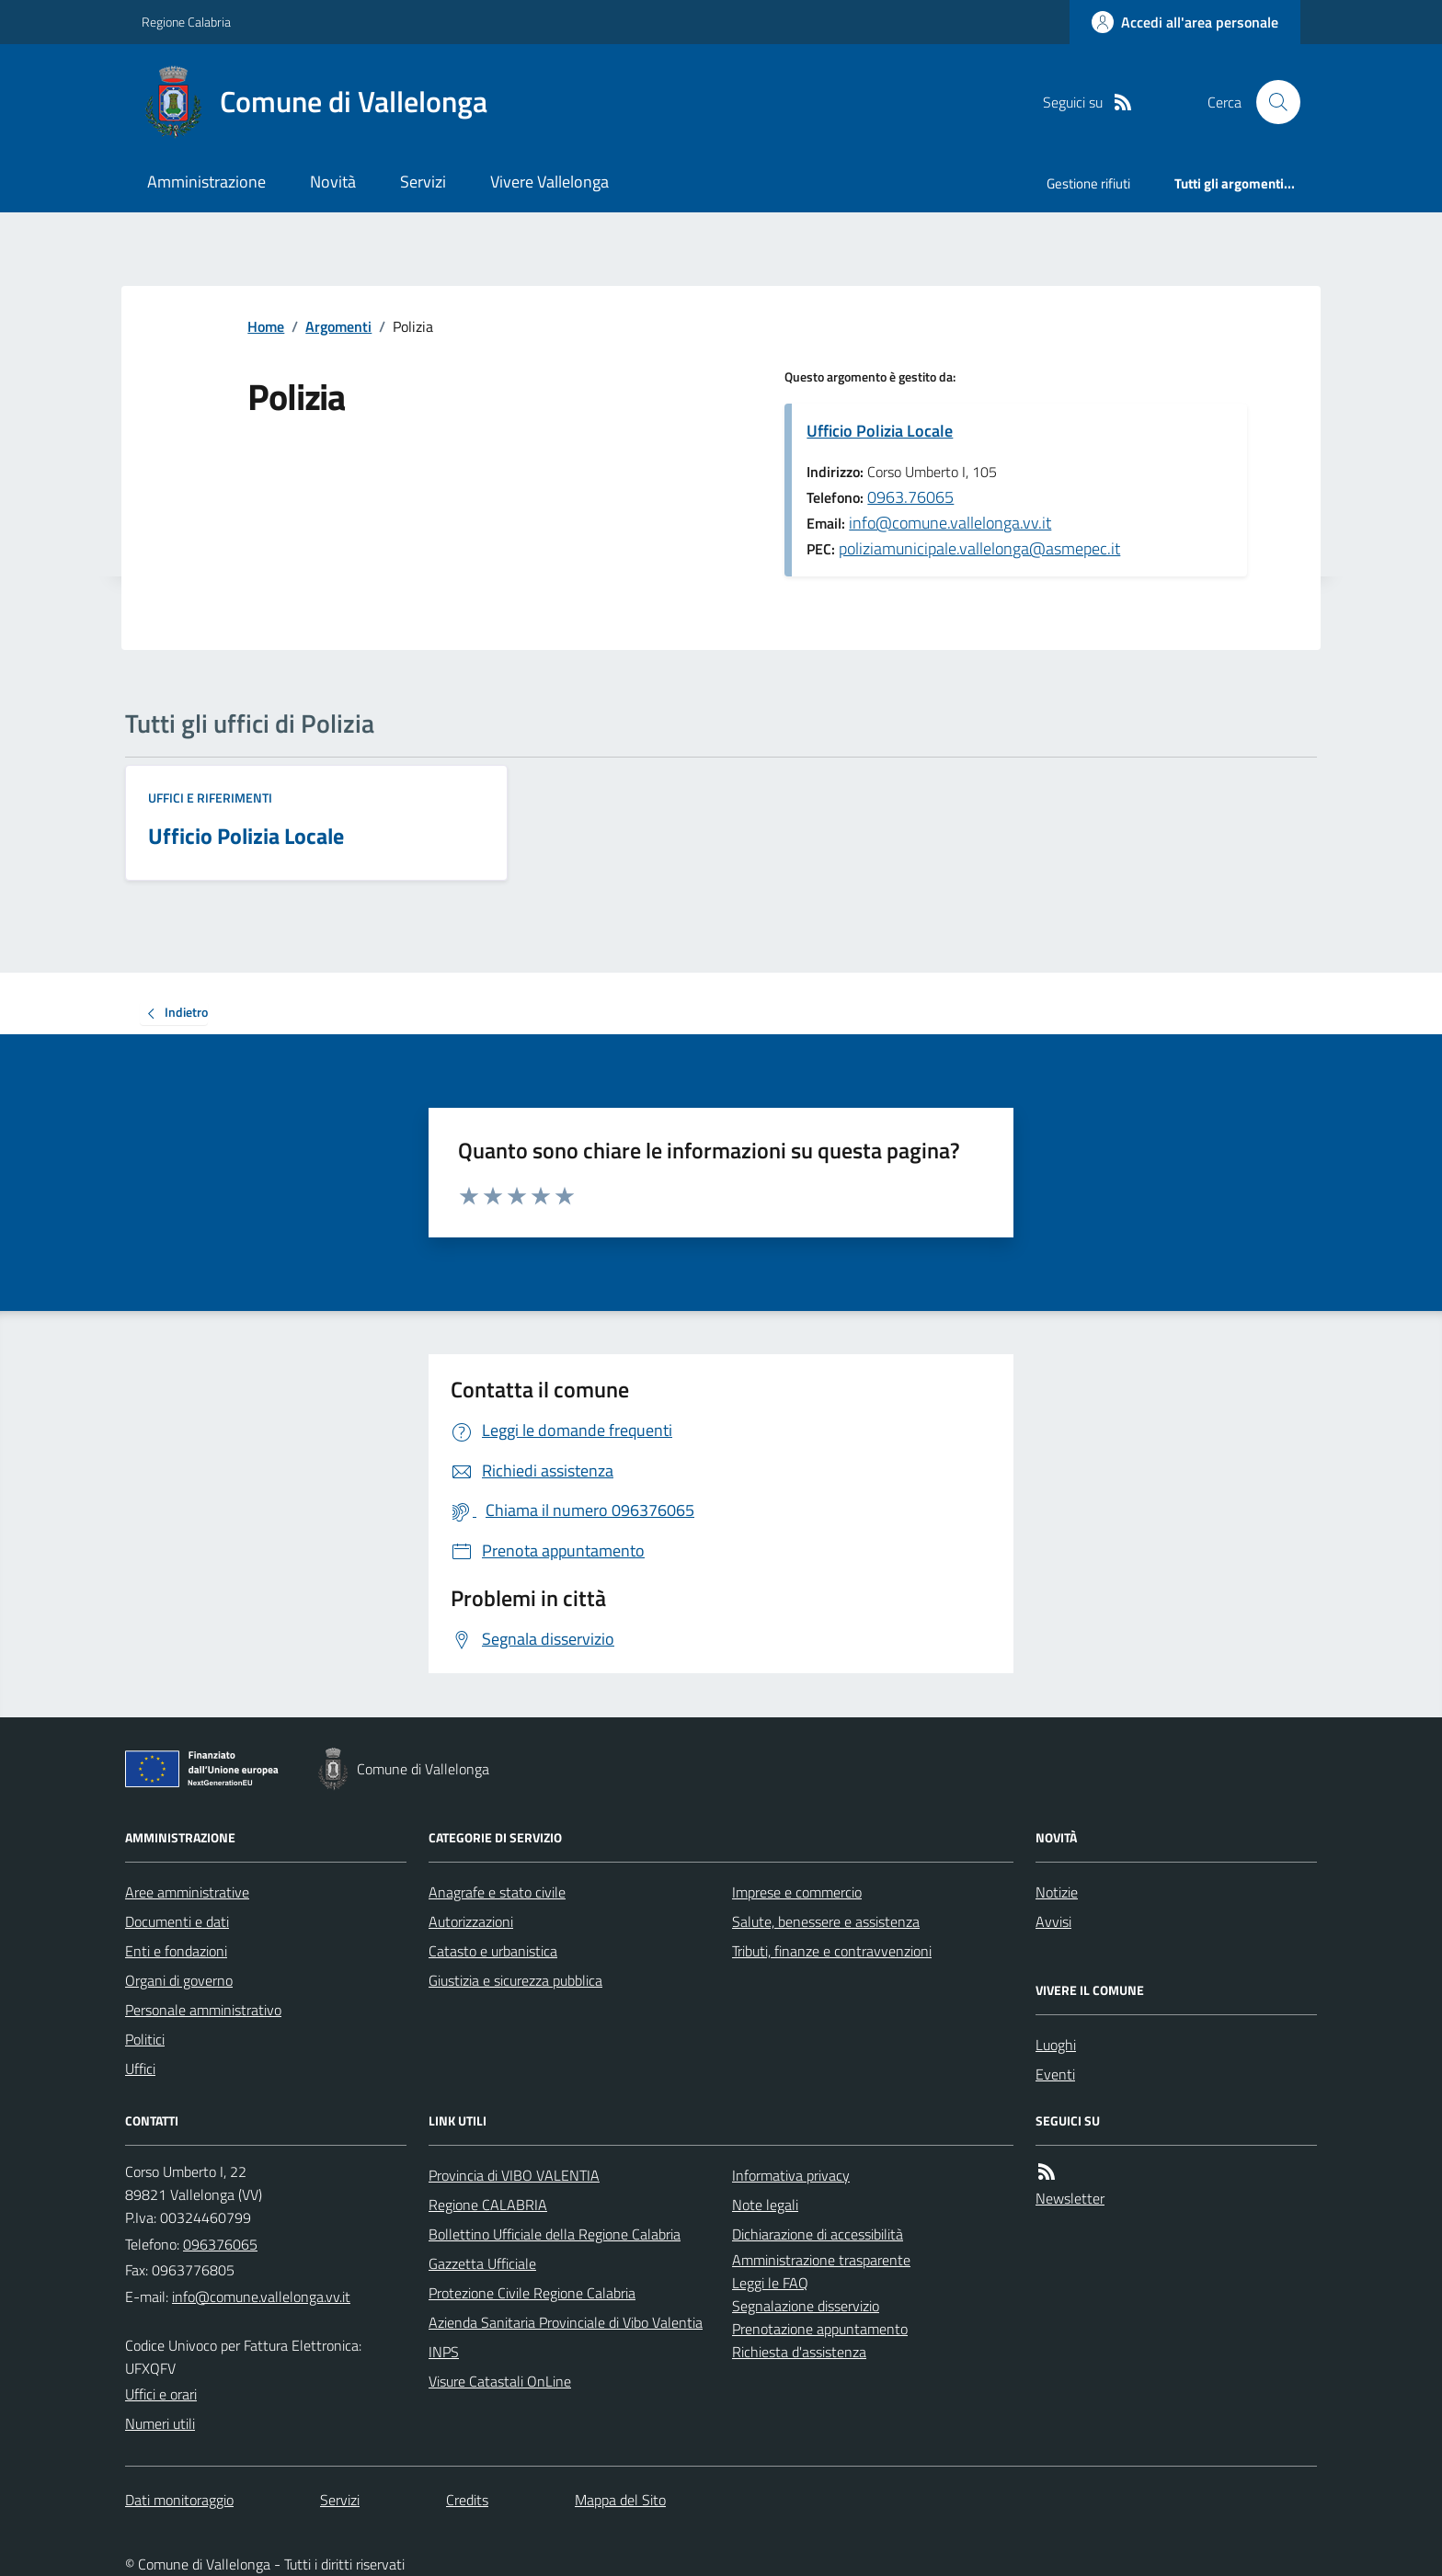 The height and width of the screenshot is (2576, 1442). I want to click on Visure Catastali OnLine, so click(500, 2381).